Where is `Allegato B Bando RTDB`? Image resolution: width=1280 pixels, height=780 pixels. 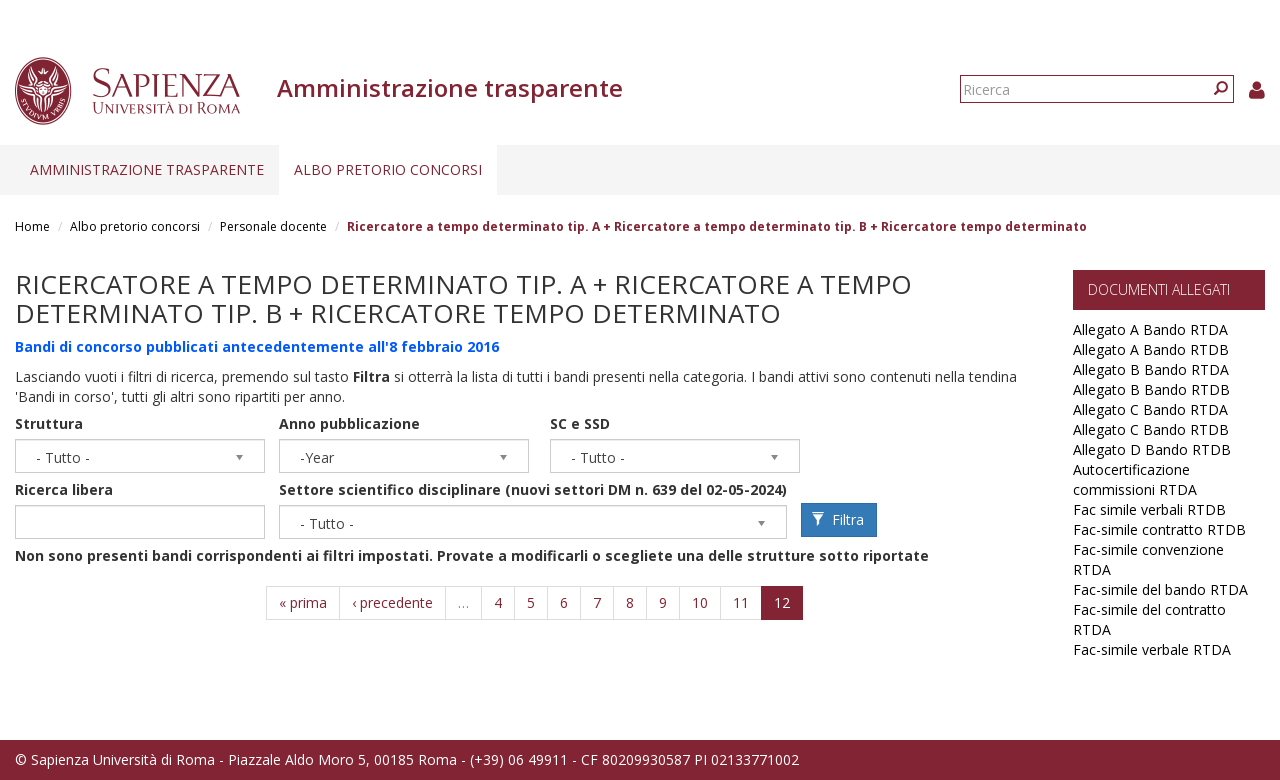
Allegato B Bando RTDB is located at coordinates (1151, 389).